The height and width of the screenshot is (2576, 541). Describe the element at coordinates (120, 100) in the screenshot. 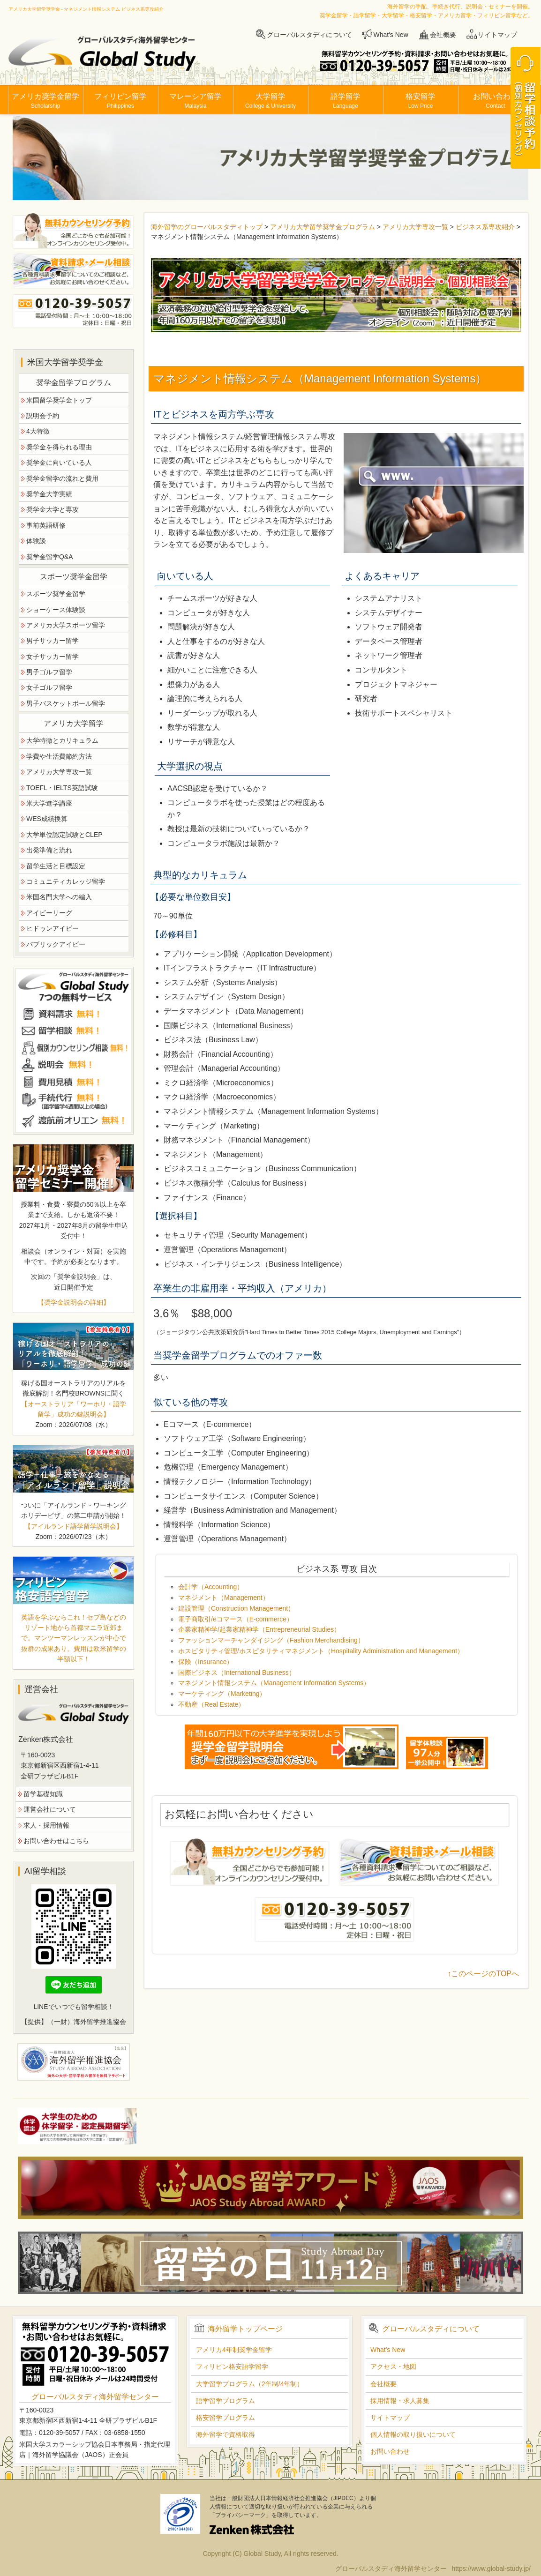

I see `フィリピン留学` at that location.